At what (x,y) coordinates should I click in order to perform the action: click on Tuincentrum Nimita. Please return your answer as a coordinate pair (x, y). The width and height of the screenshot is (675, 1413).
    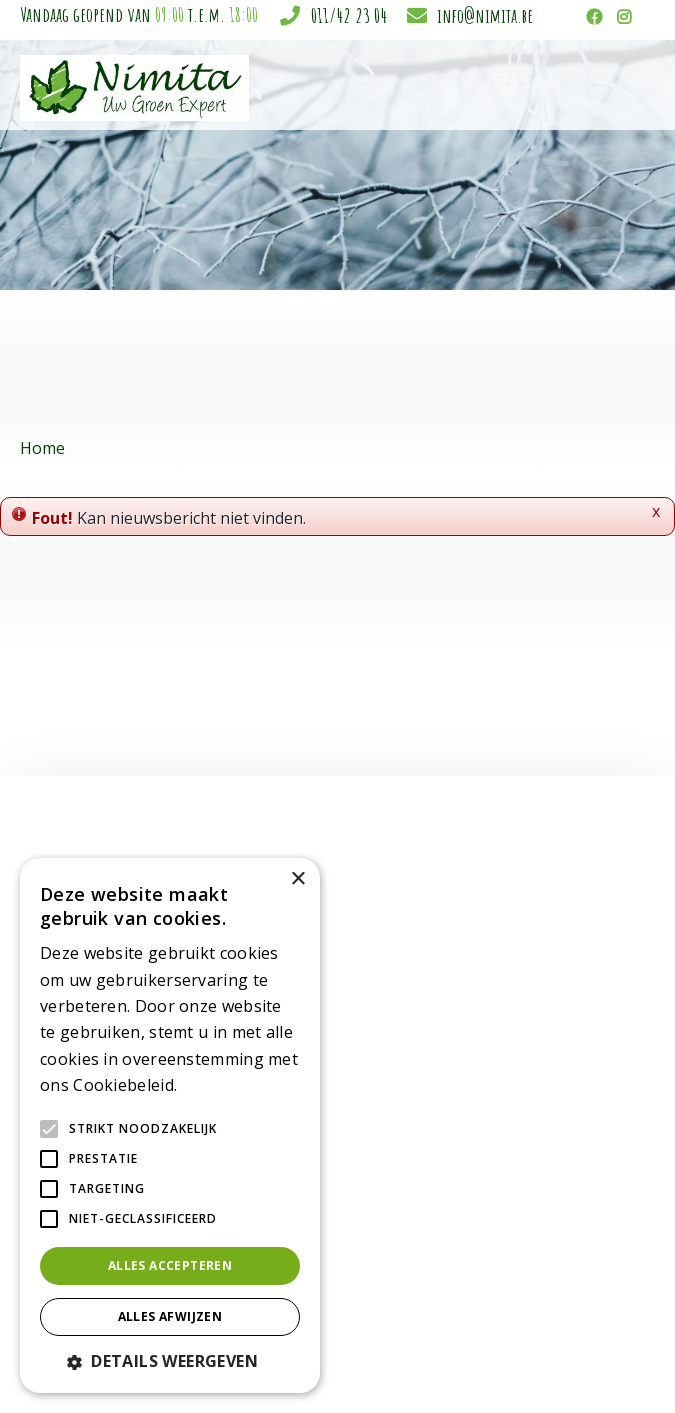
    Looking at the image, I should click on (546, 967).